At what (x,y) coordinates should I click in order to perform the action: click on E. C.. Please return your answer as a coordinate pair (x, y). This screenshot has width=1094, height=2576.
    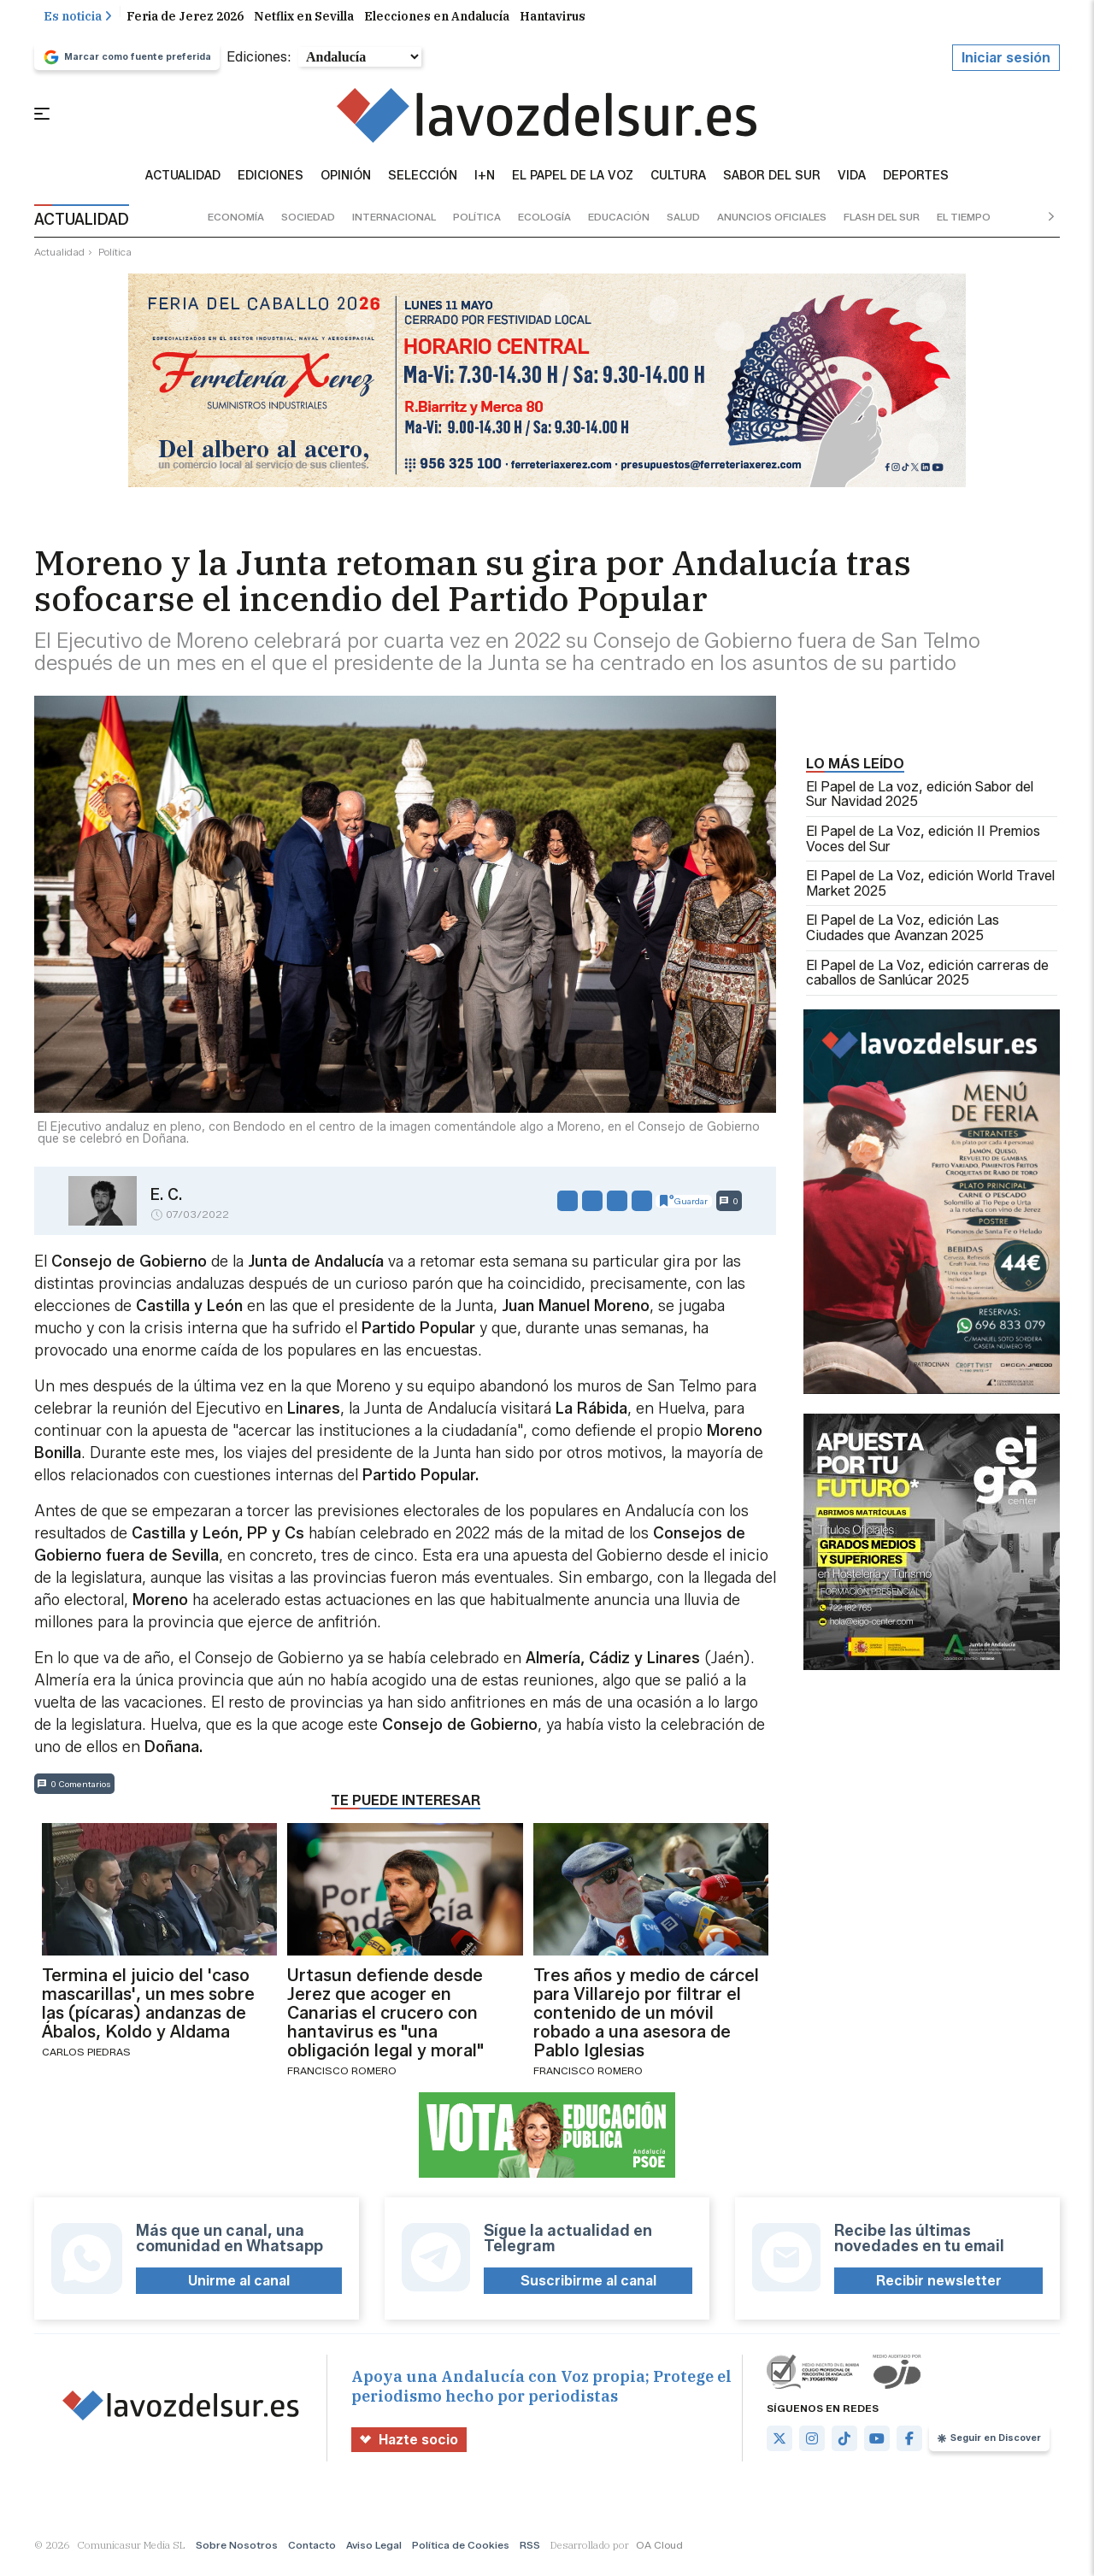
    Looking at the image, I should click on (166, 1203).